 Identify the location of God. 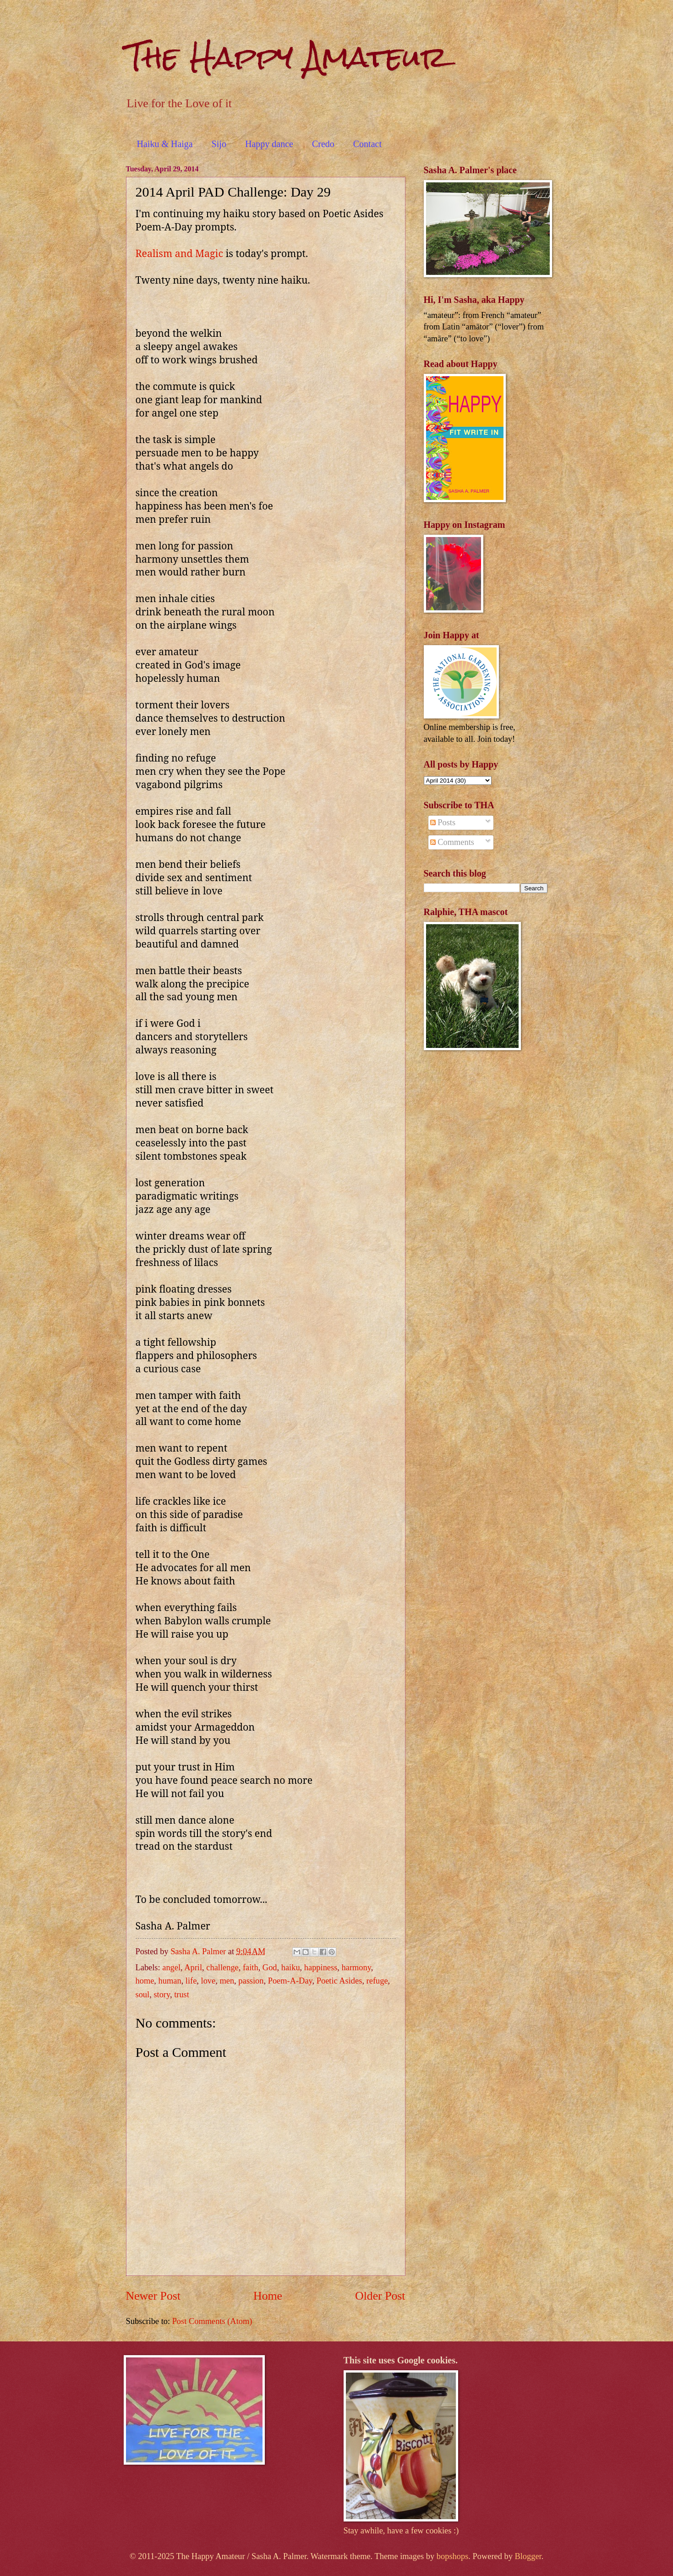
(270, 1967).